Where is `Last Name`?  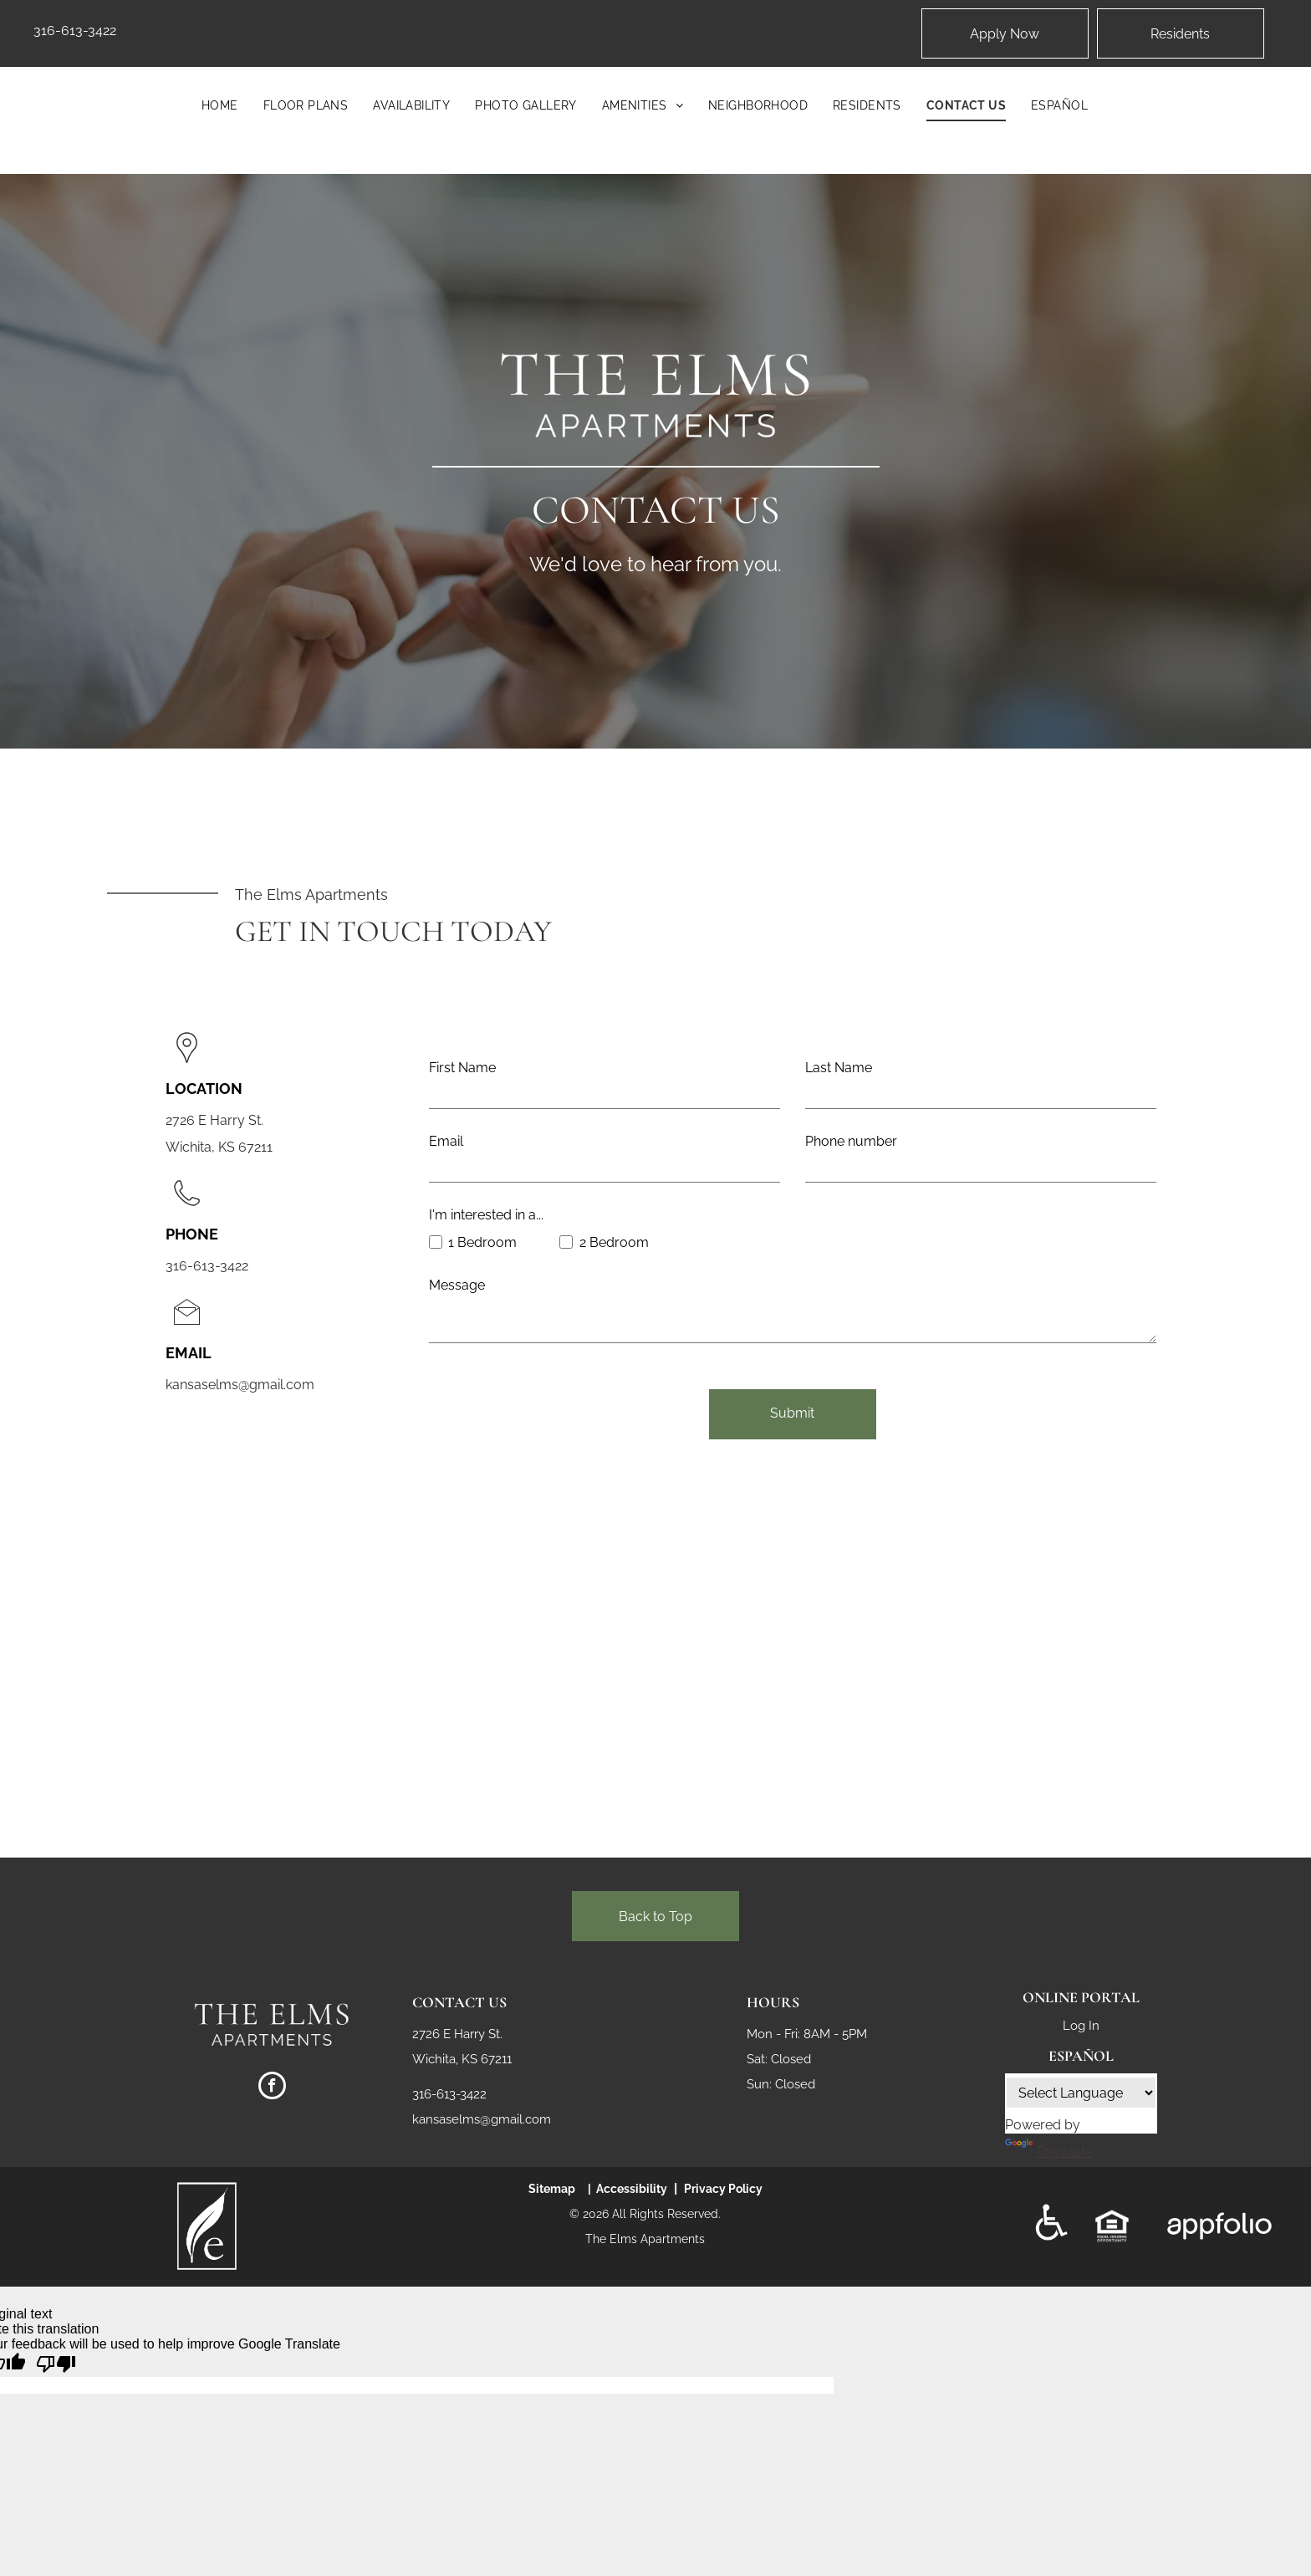
Last Name is located at coordinates (838, 1068).